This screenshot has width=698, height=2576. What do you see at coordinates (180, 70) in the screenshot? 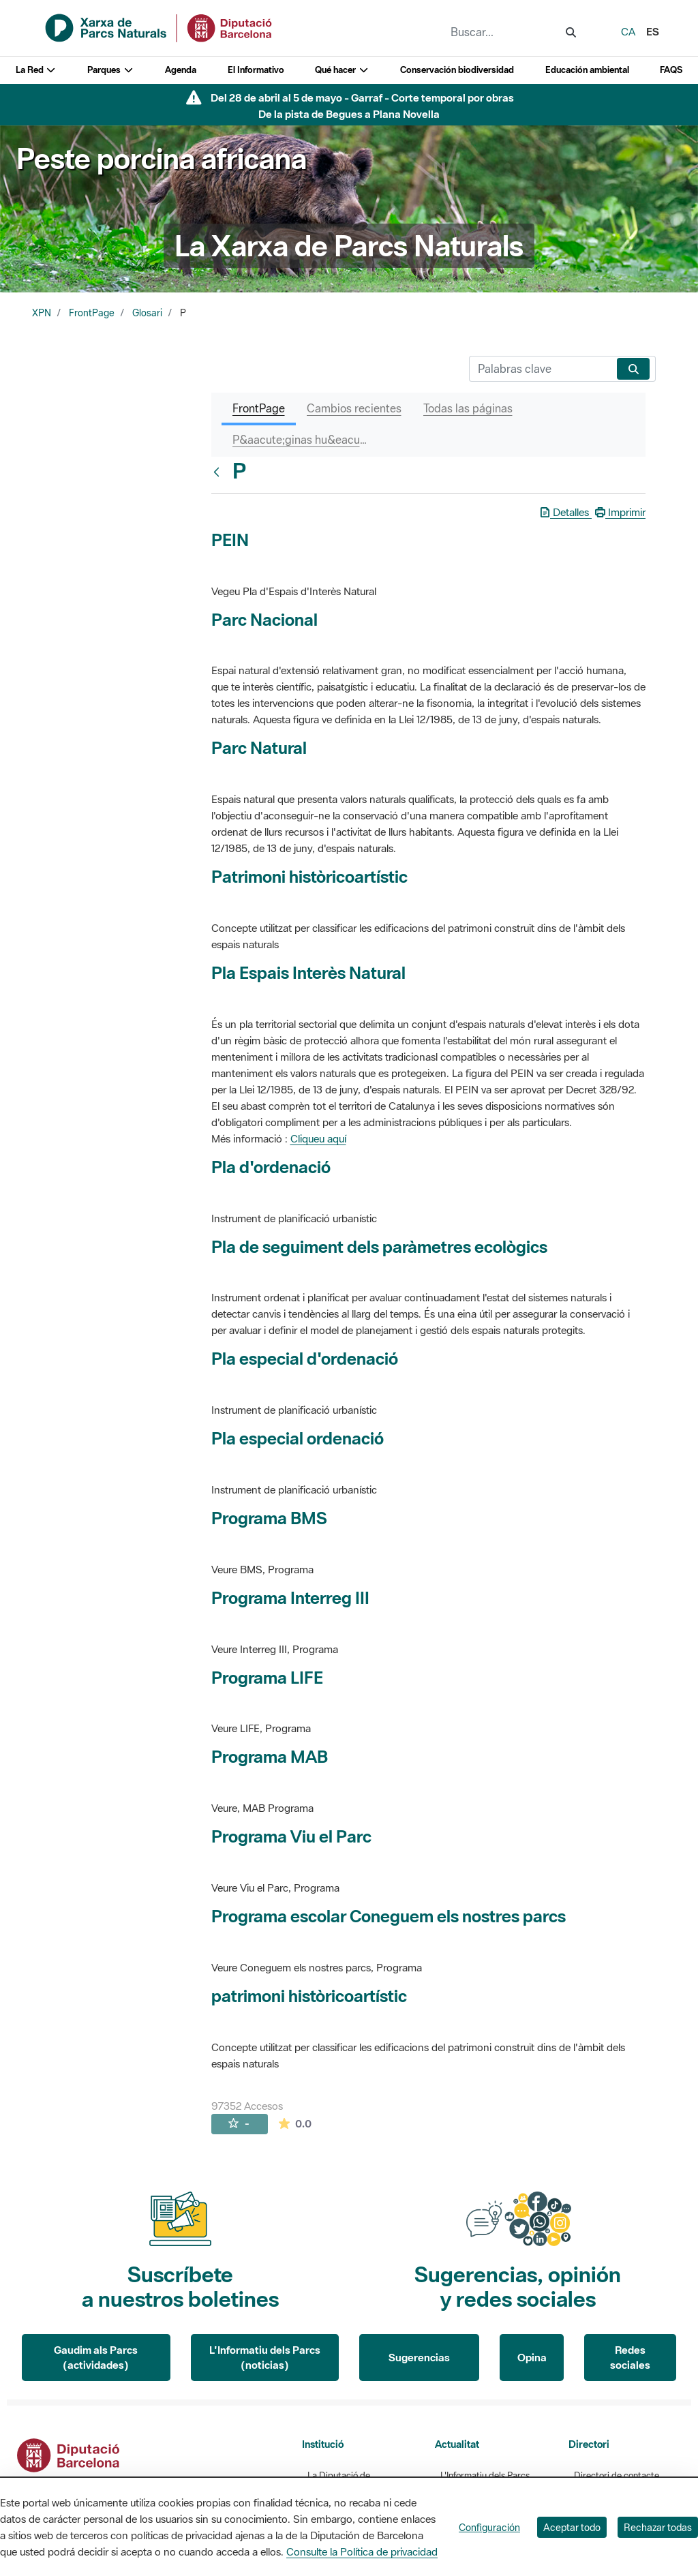
I see `Agenda` at bounding box center [180, 70].